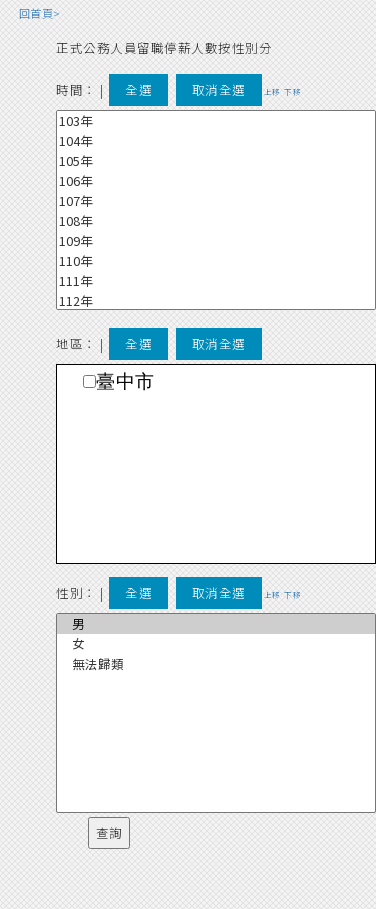 Image resolution: width=376 pixels, height=909 pixels. What do you see at coordinates (138, 89) in the screenshot?
I see `全選` at bounding box center [138, 89].